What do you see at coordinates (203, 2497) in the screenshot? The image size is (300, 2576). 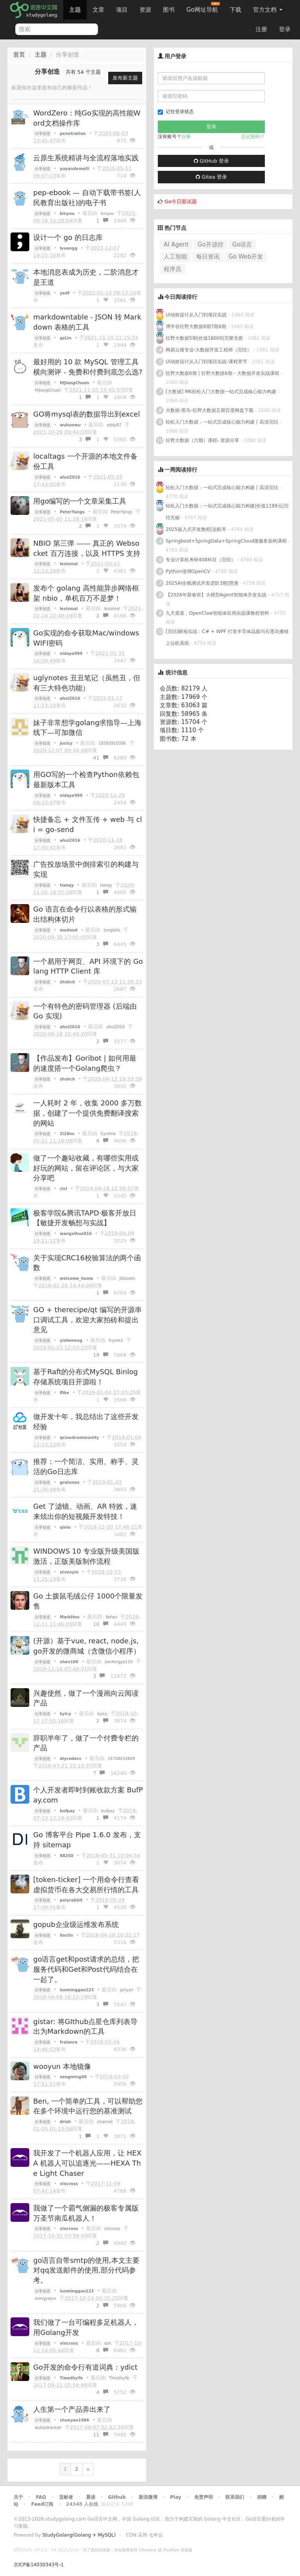 I see `免责声明` at bounding box center [203, 2497].